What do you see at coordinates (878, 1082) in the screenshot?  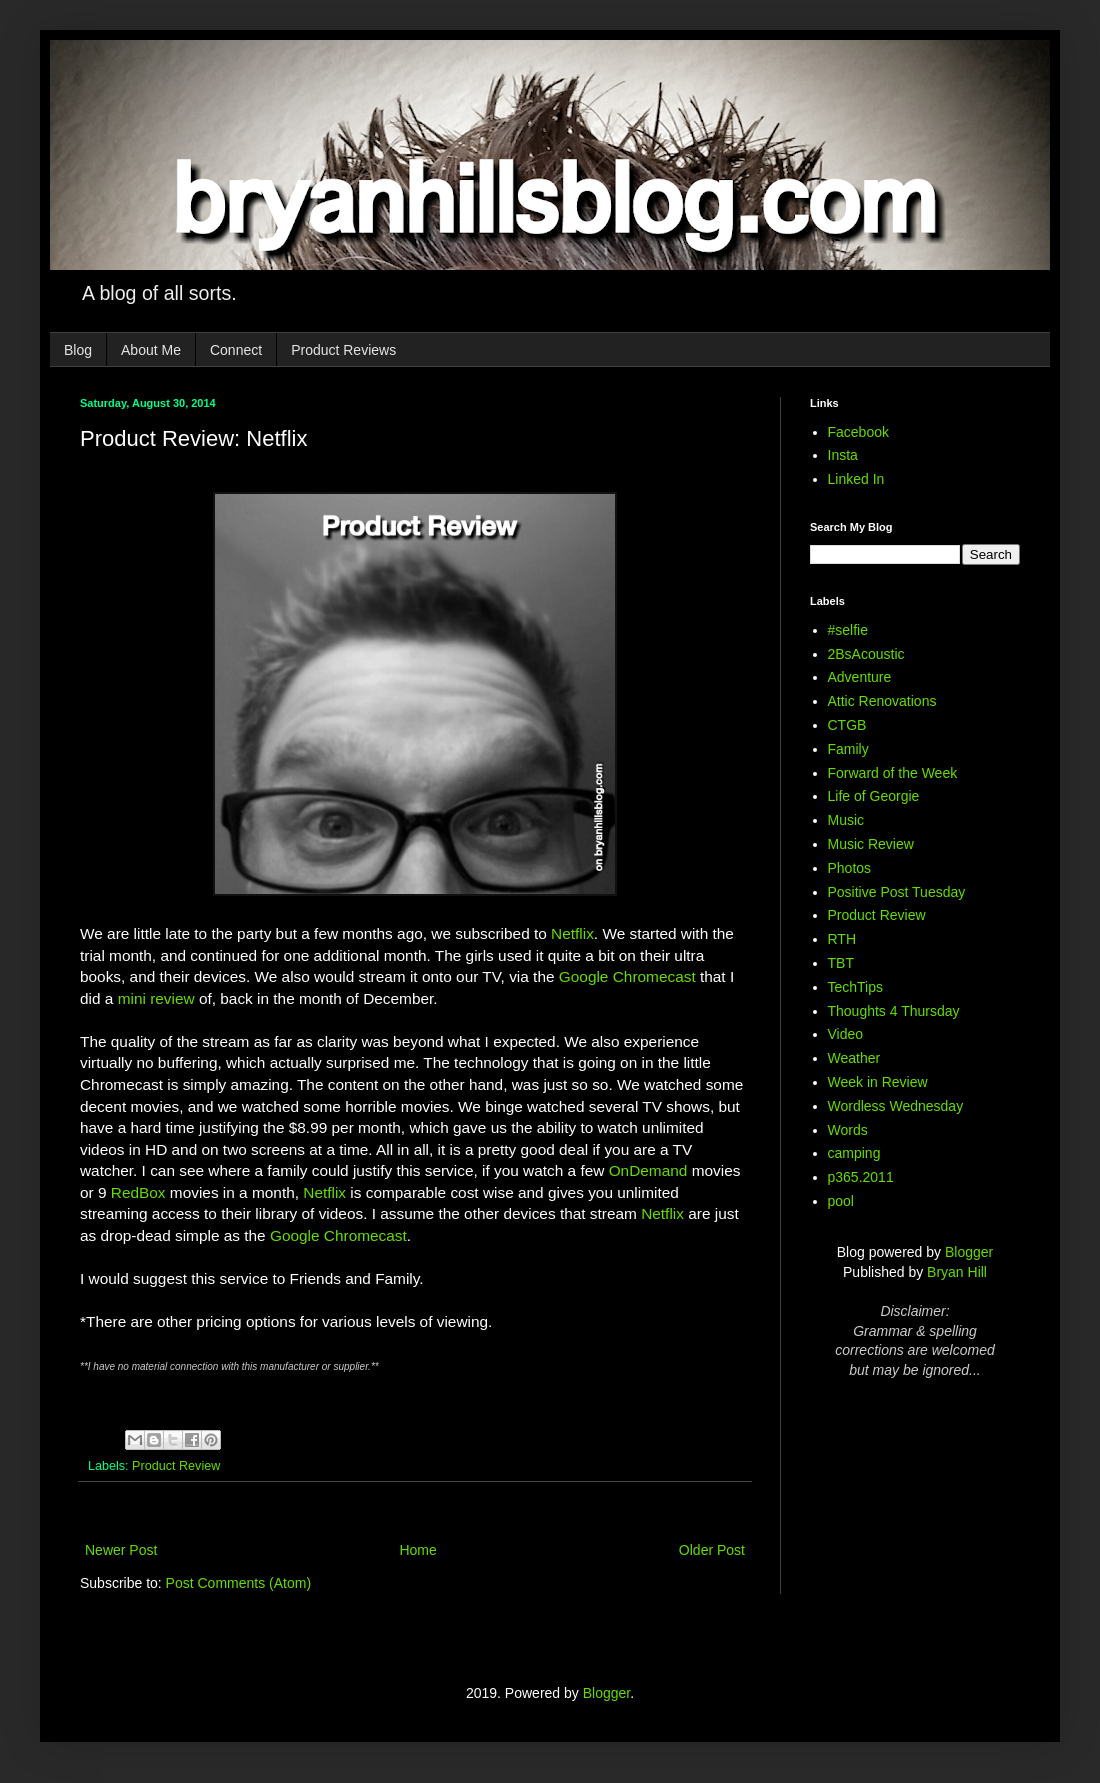 I see `Week in Review` at bounding box center [878, 1082].